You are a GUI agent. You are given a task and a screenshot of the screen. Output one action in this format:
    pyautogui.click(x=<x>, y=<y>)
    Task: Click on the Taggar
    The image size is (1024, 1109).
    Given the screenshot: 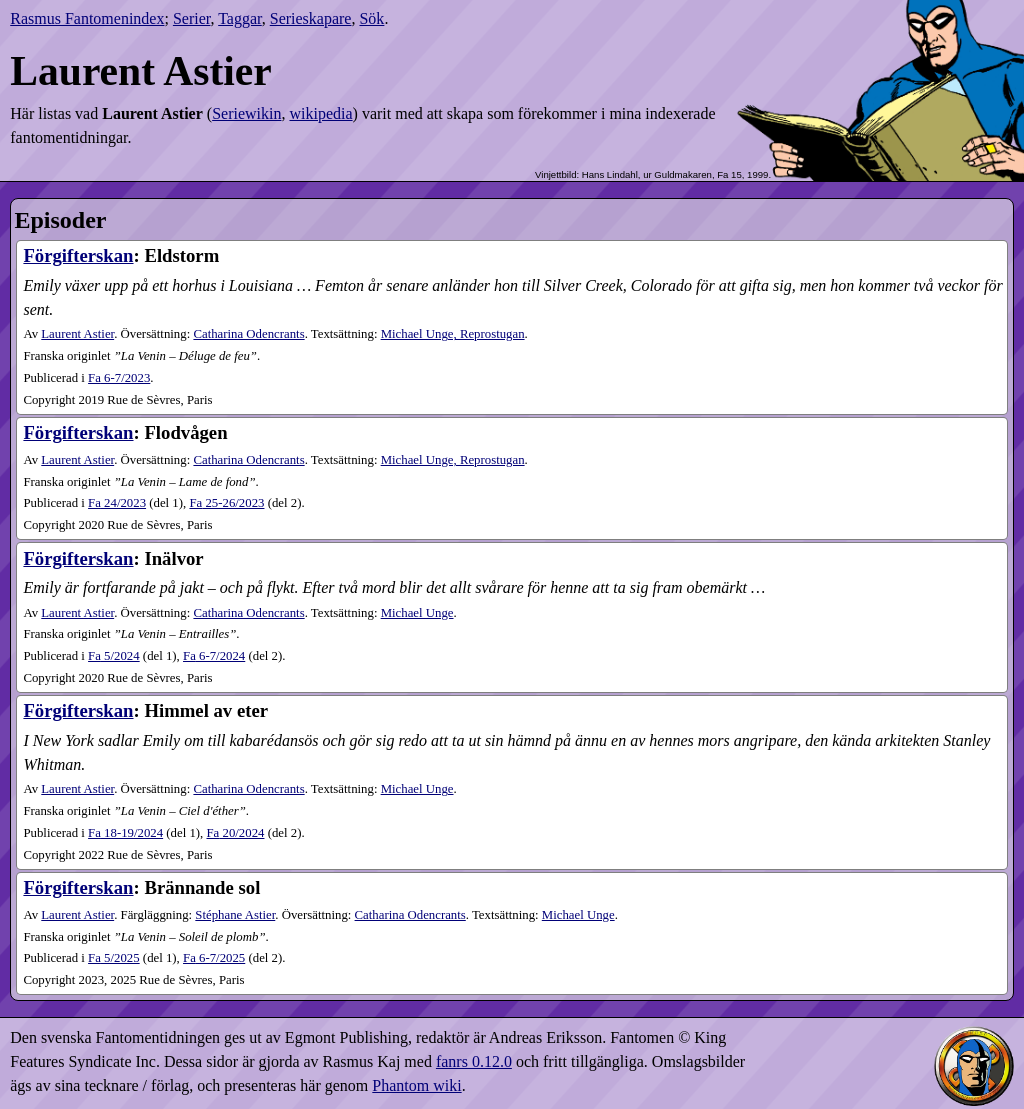 What is the action you would take?
    pyautogui.click(x=240, y=18)
    